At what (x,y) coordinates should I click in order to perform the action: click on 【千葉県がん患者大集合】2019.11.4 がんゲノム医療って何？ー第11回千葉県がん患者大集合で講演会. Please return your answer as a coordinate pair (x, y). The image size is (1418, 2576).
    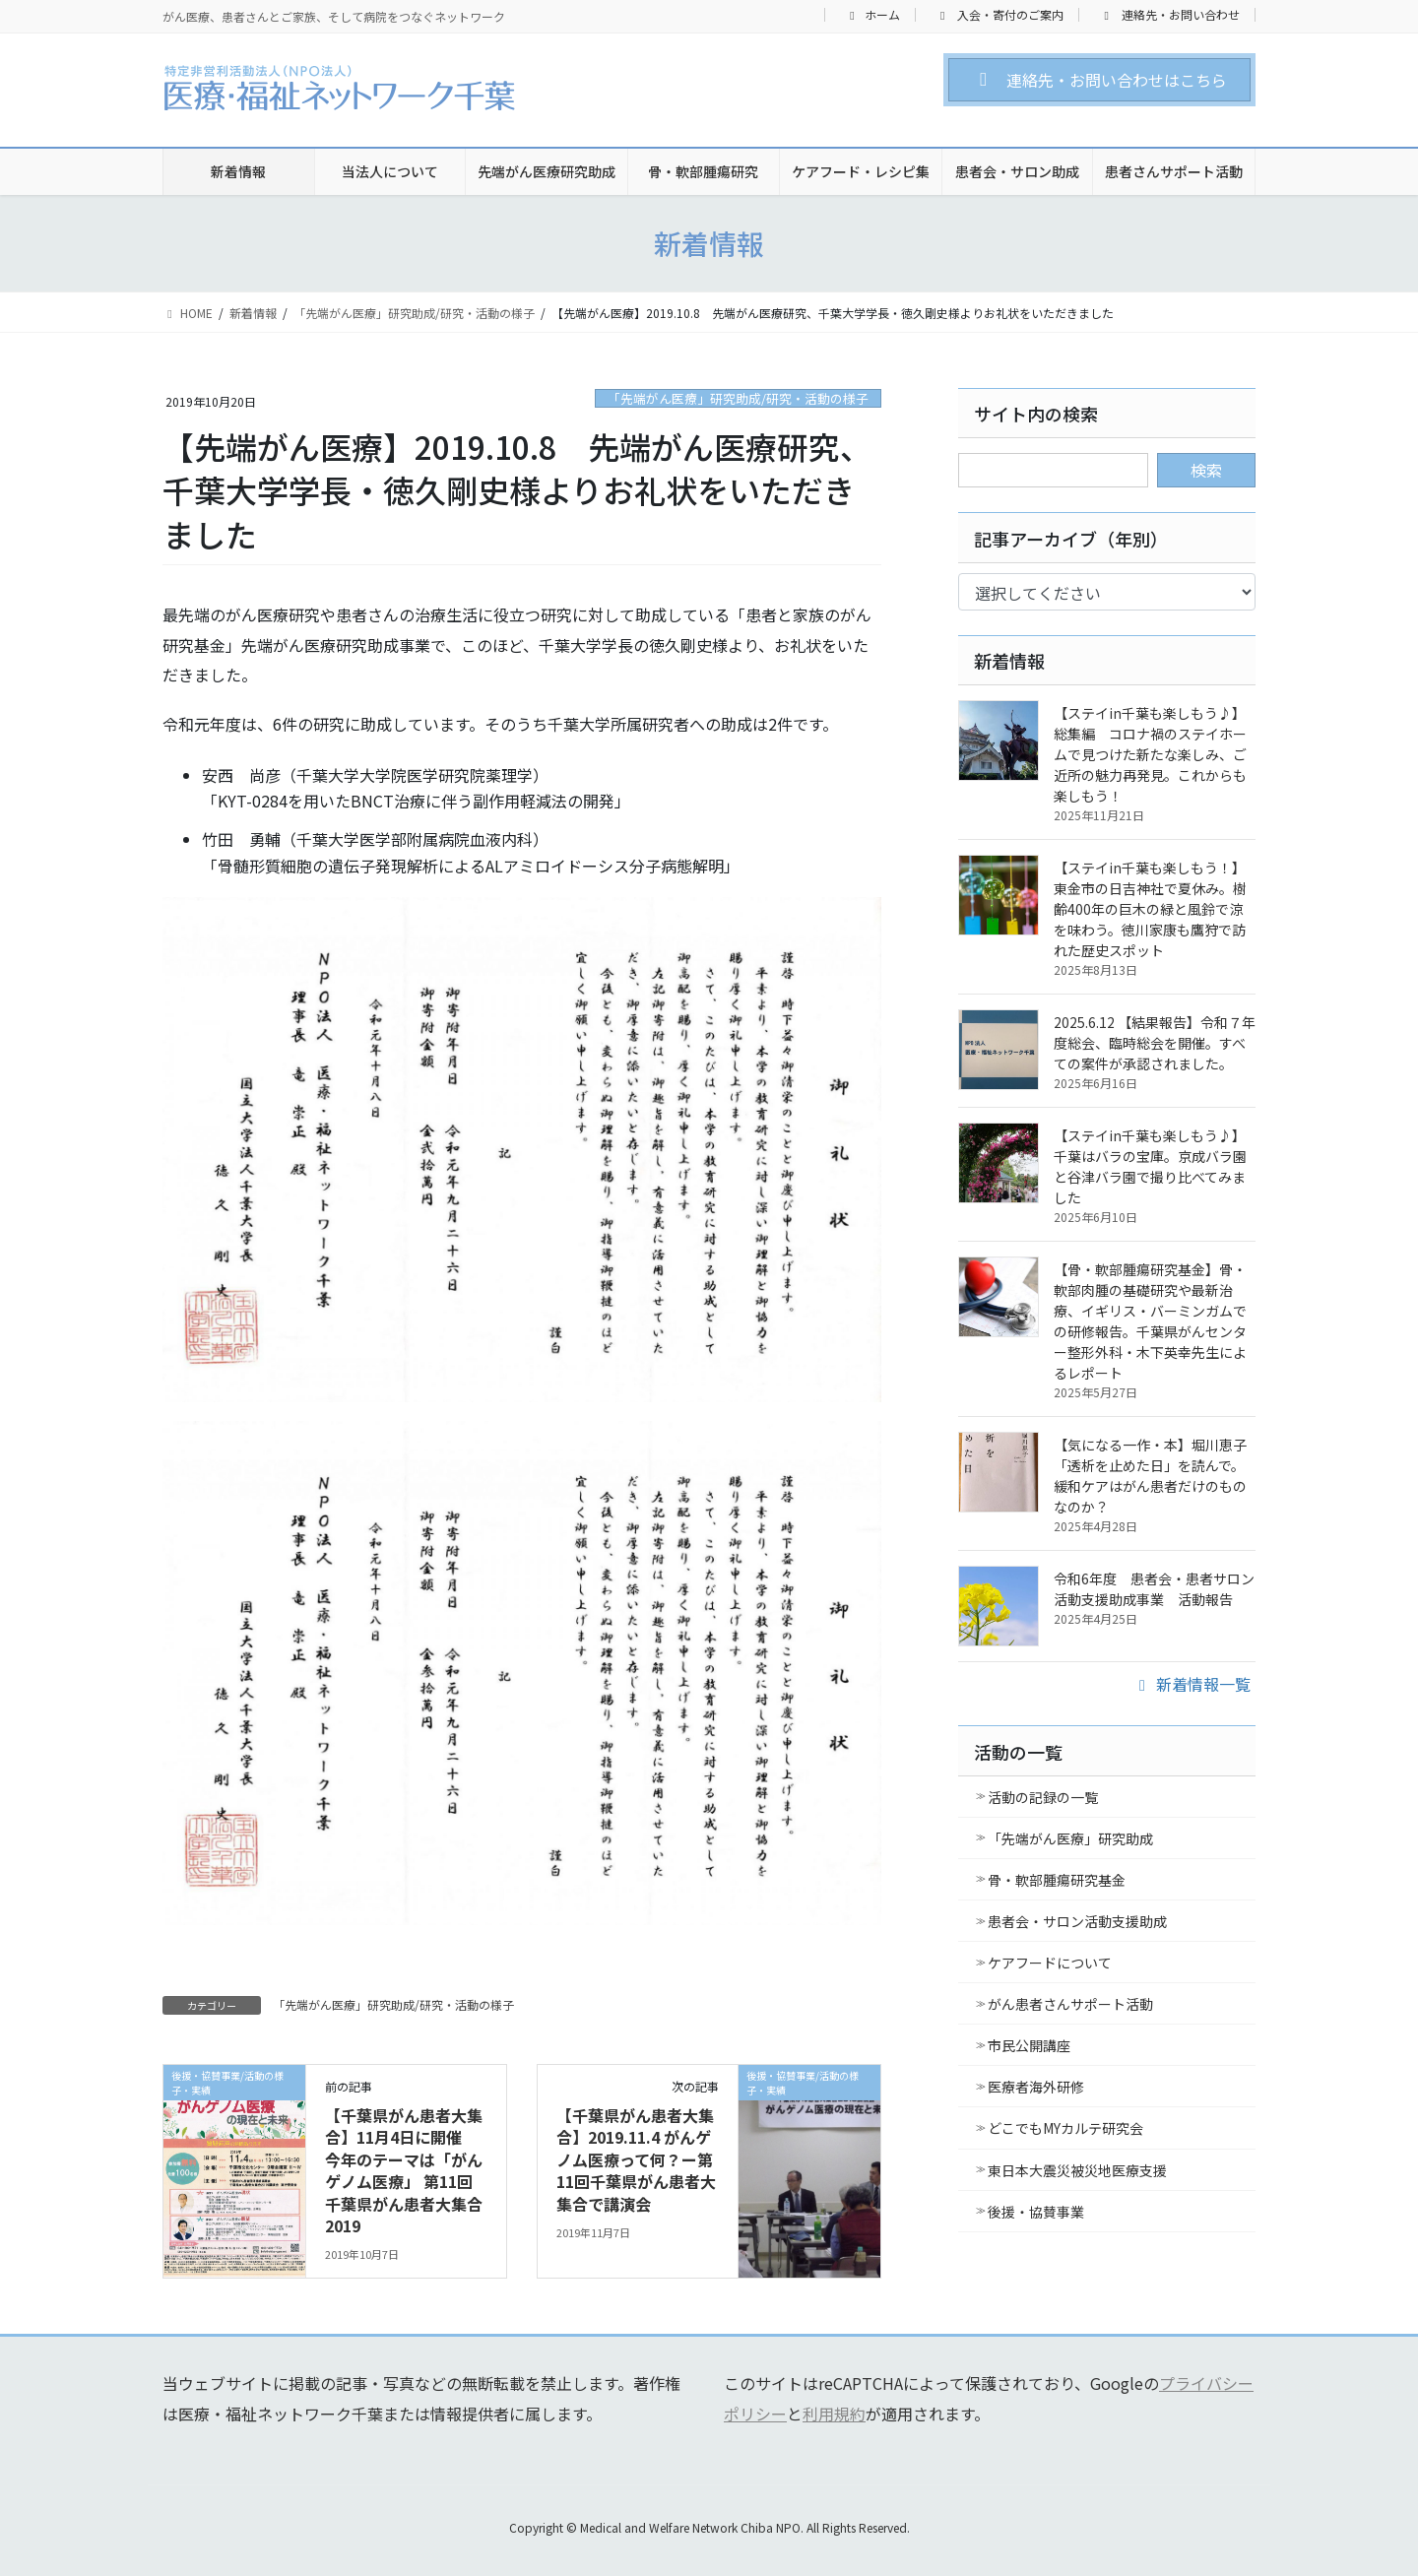
    Looking at the image, I should click on (636, 2159).